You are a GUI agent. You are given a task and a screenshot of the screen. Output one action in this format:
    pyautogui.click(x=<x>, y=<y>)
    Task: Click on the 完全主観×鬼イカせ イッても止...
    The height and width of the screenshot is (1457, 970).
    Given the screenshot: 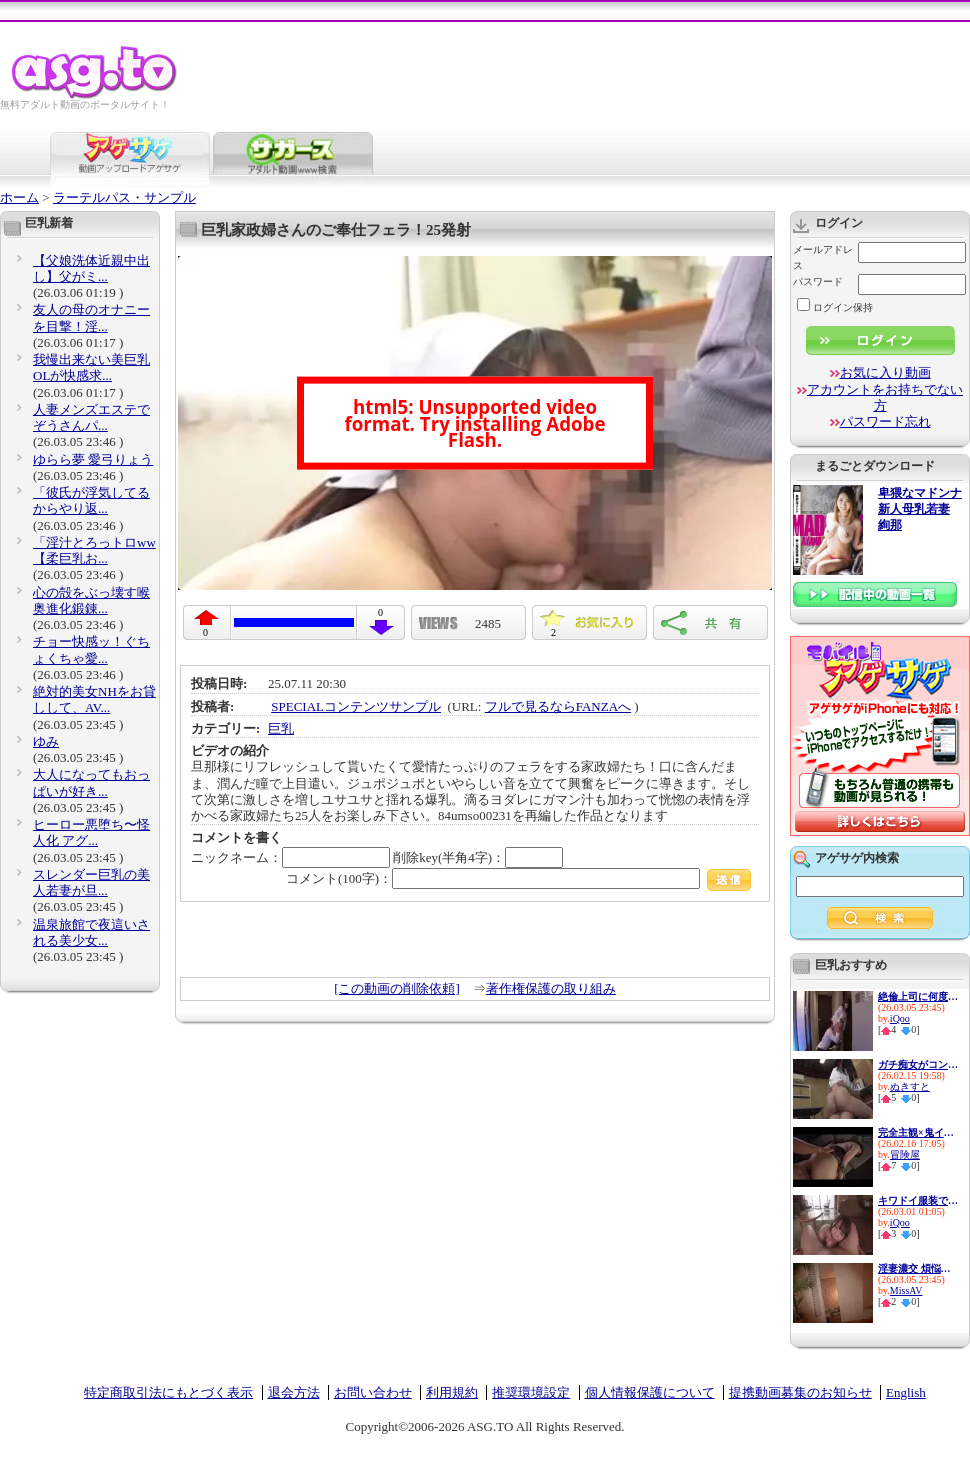 What is the action you would take?
    pyautogui.click(x=918, y=1132)
    